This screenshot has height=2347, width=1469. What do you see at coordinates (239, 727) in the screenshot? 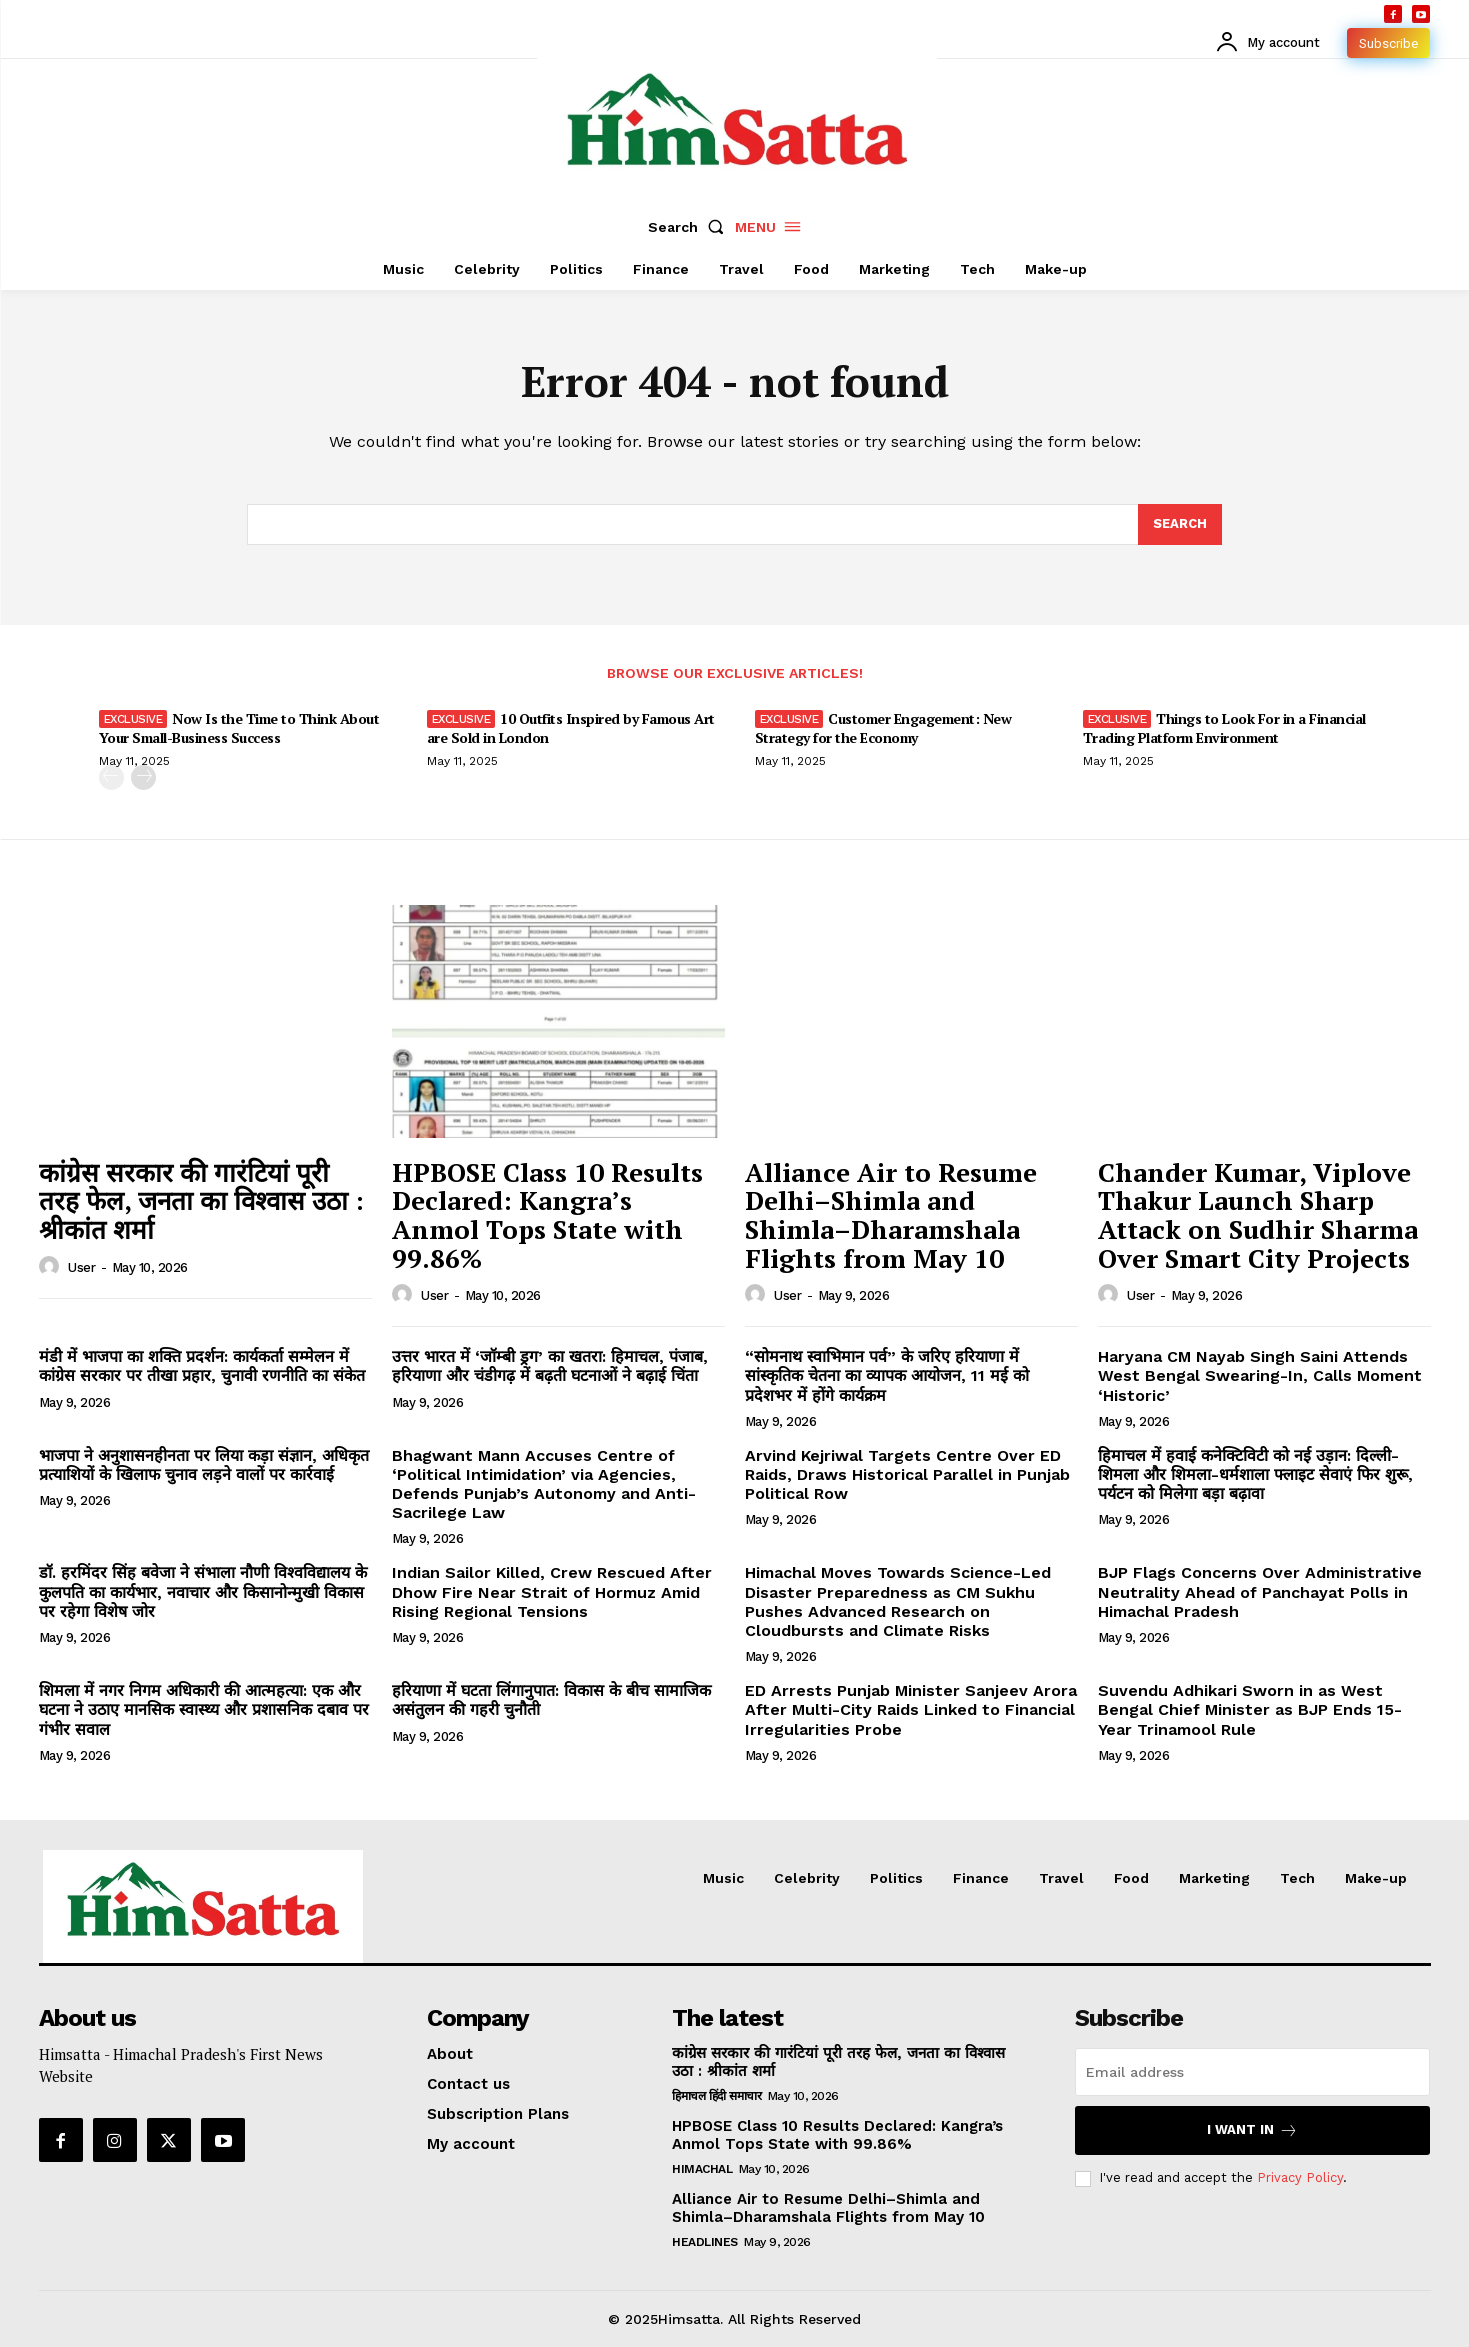
I see `Now Is the Time to Think About Your Small-Business Success` at bounding box center [239, 727].